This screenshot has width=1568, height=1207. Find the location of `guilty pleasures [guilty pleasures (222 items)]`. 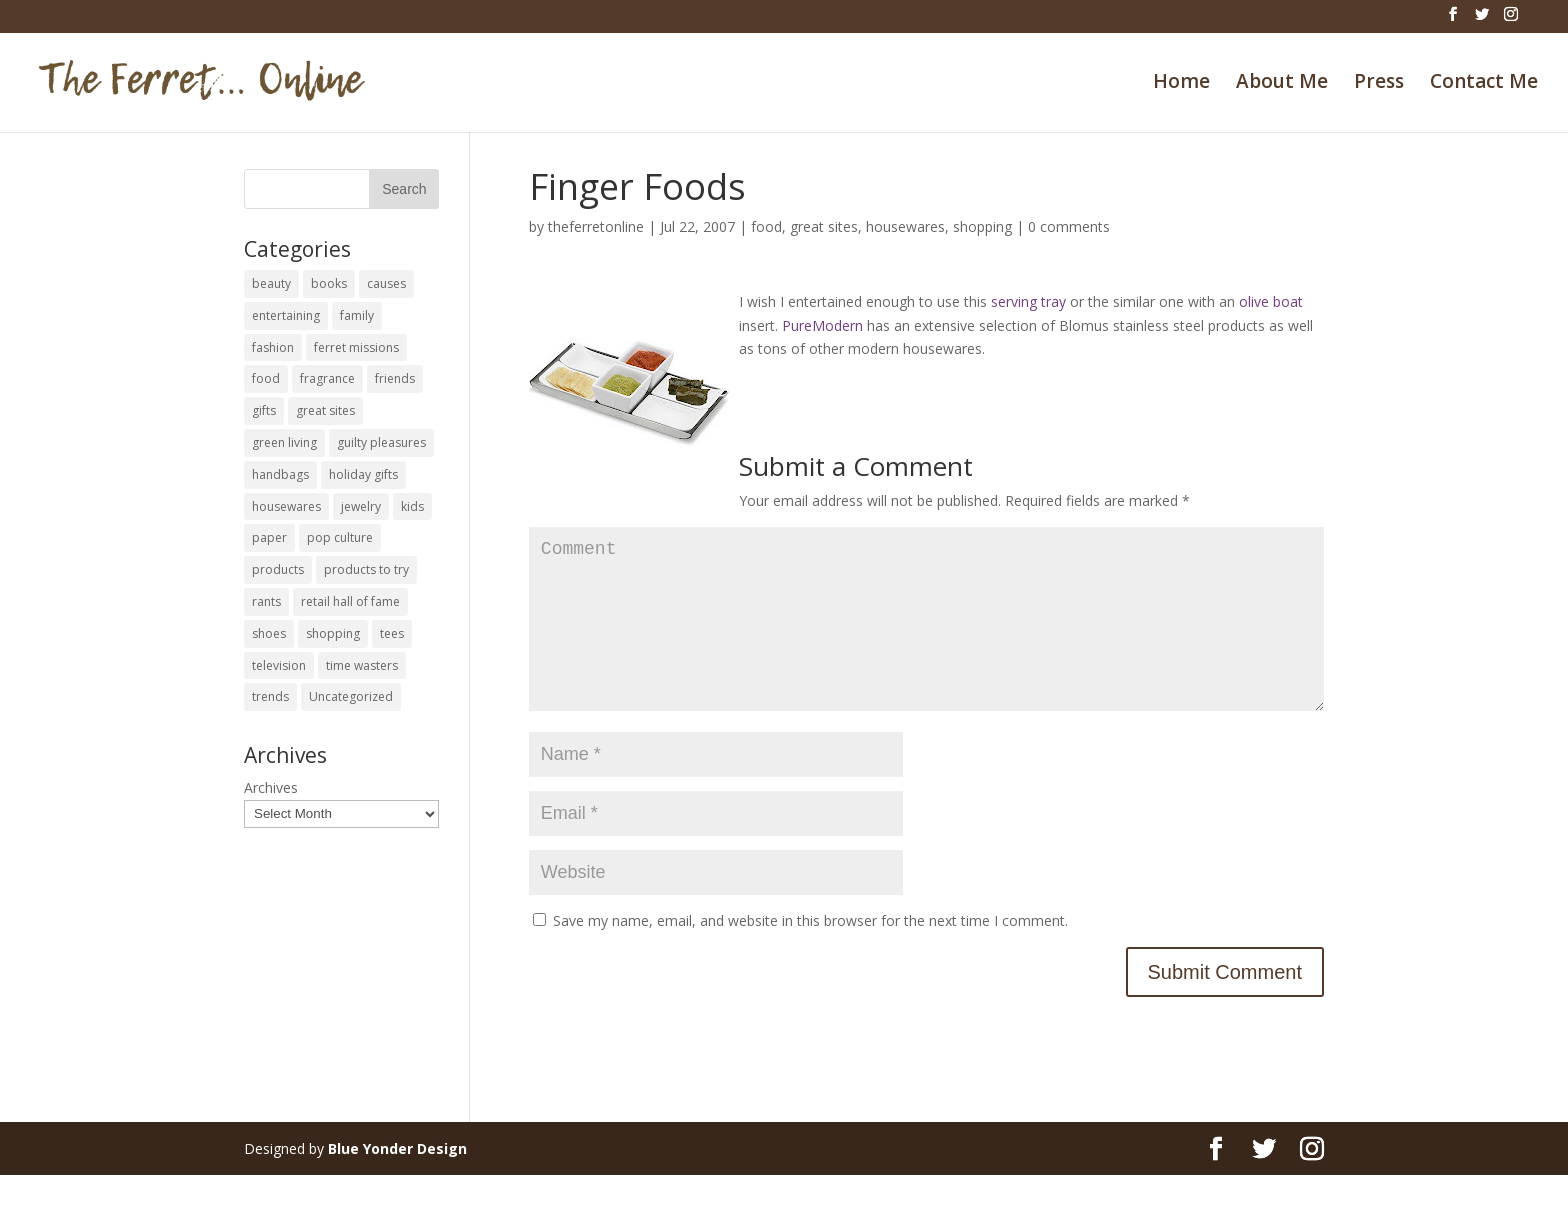

guilty pleasures [guilty pleasures (222 items)] is located at coordinates (381, 442).